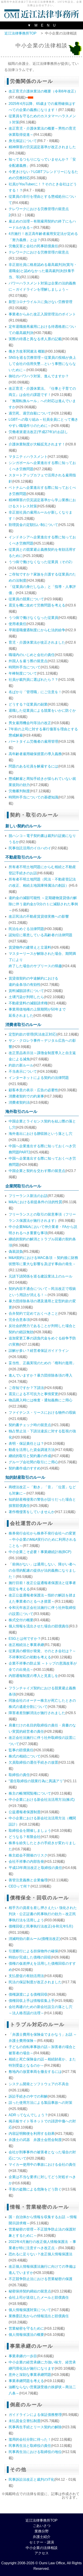  Describe the element at coordinates (21, 1620) in the screenshot. I see `株式交付の概要` at that location.